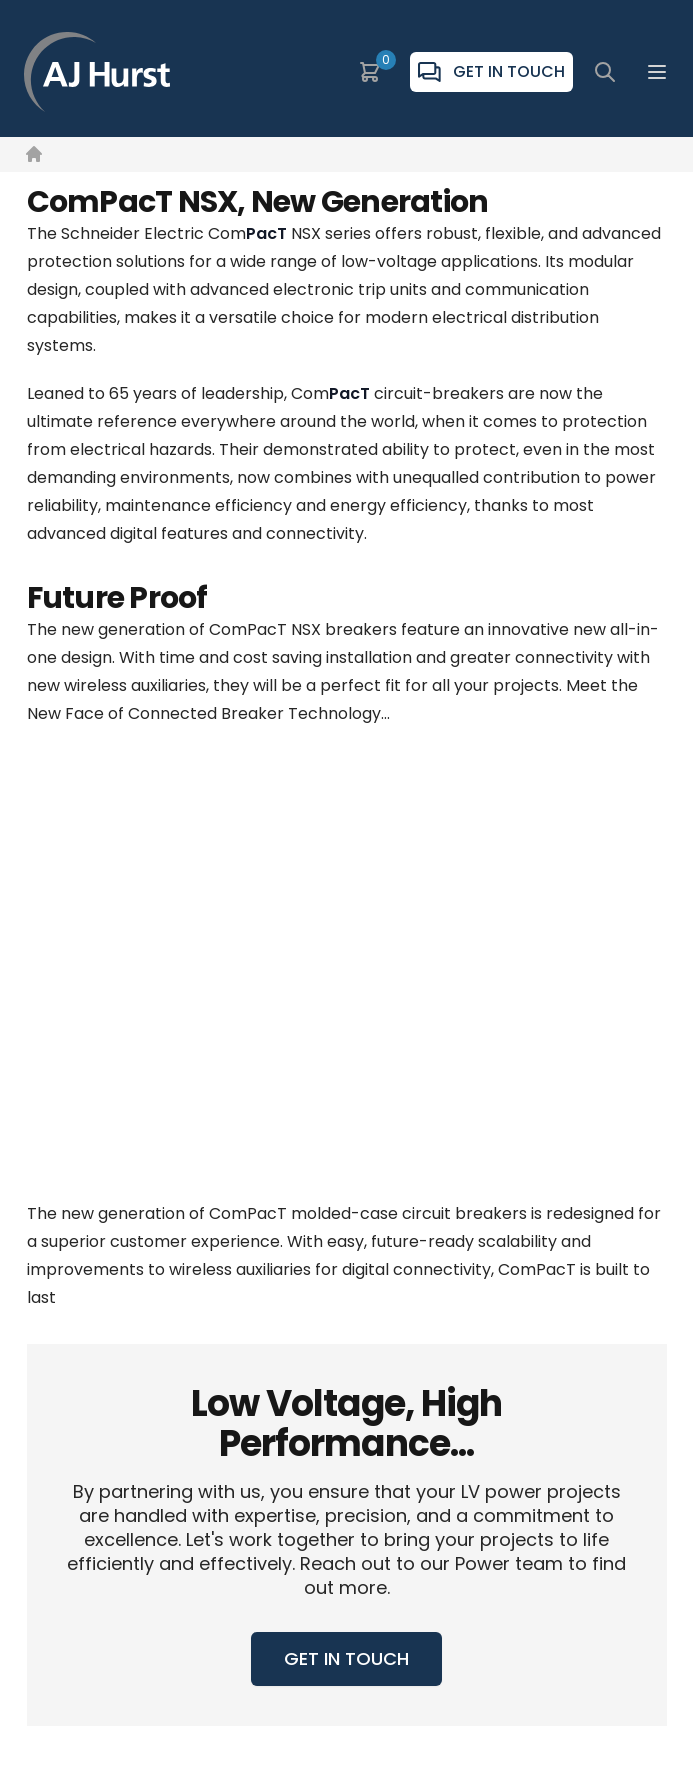  I want to click on GET IN TOUCH, so click(346, 1658).